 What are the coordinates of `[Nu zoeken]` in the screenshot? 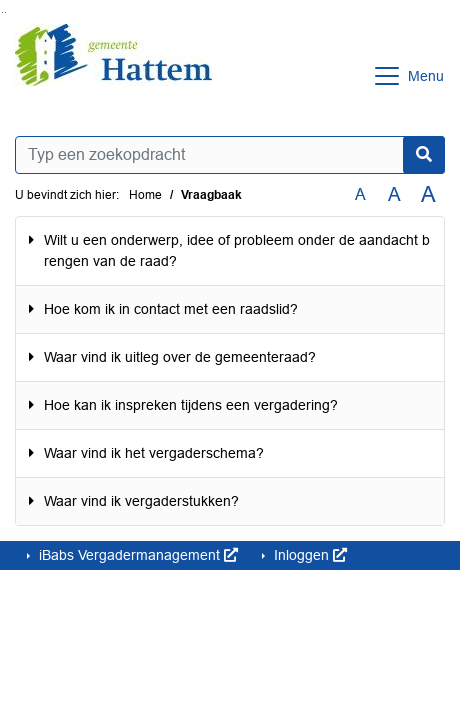 It's located at (424, 155).